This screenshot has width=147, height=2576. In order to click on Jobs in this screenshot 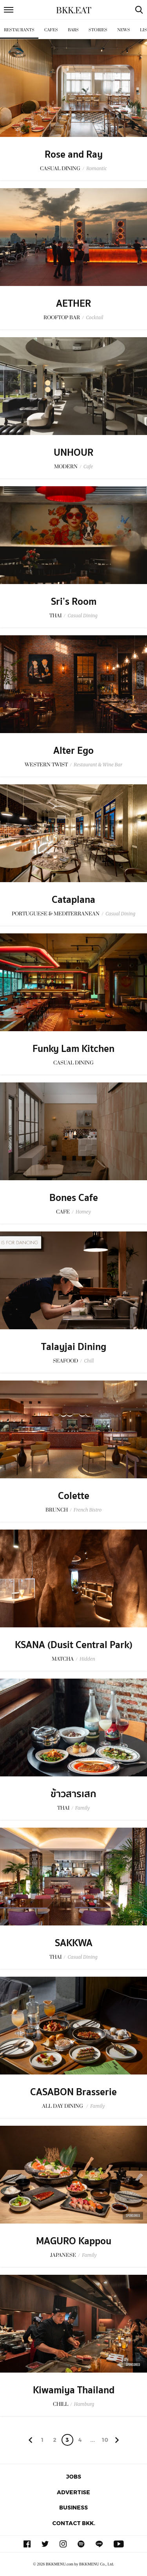, I will do `click(73, 2476)`.